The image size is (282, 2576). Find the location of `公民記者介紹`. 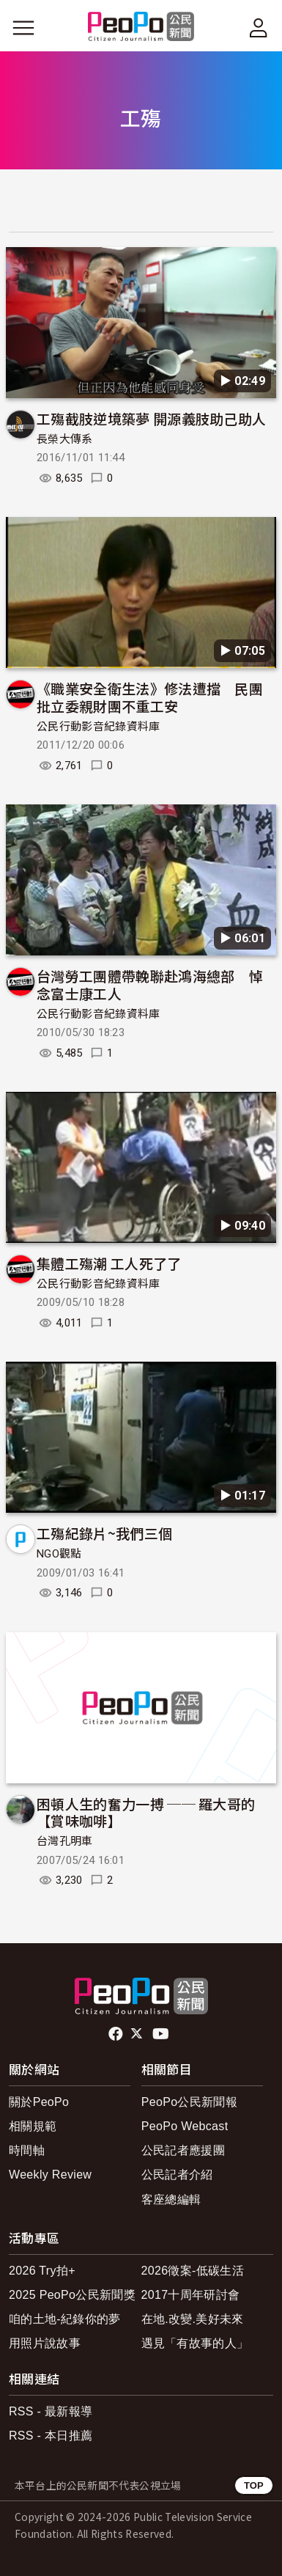

公民記者介紹 is located at coordinates (177, 2174).